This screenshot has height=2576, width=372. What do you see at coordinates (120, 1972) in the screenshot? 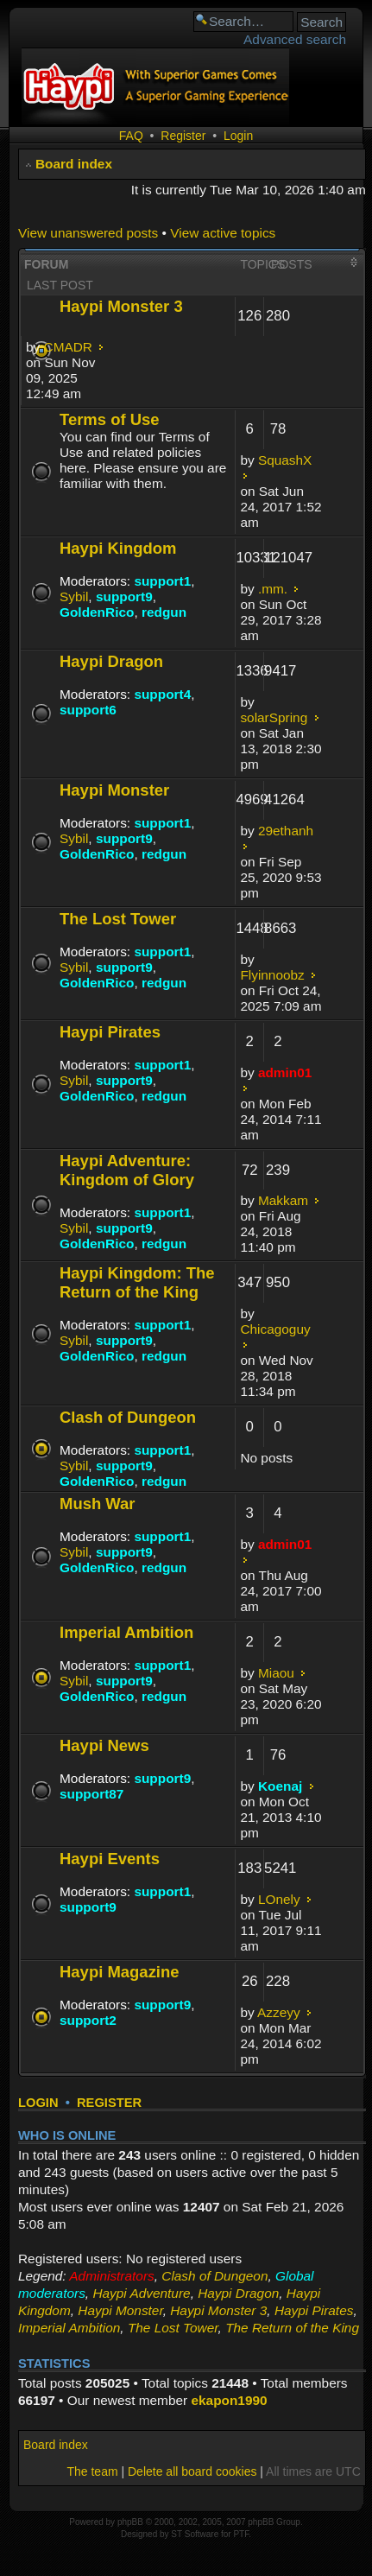
I see `Haypi Magazine` at bounding box center [120, 1972].